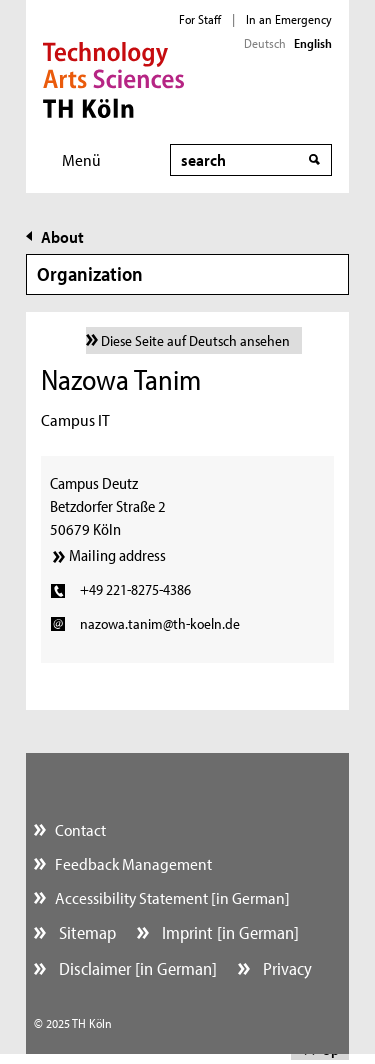 This screenshot has height=1064, width=375. I want to click on Sitemap, so click(85, 932).